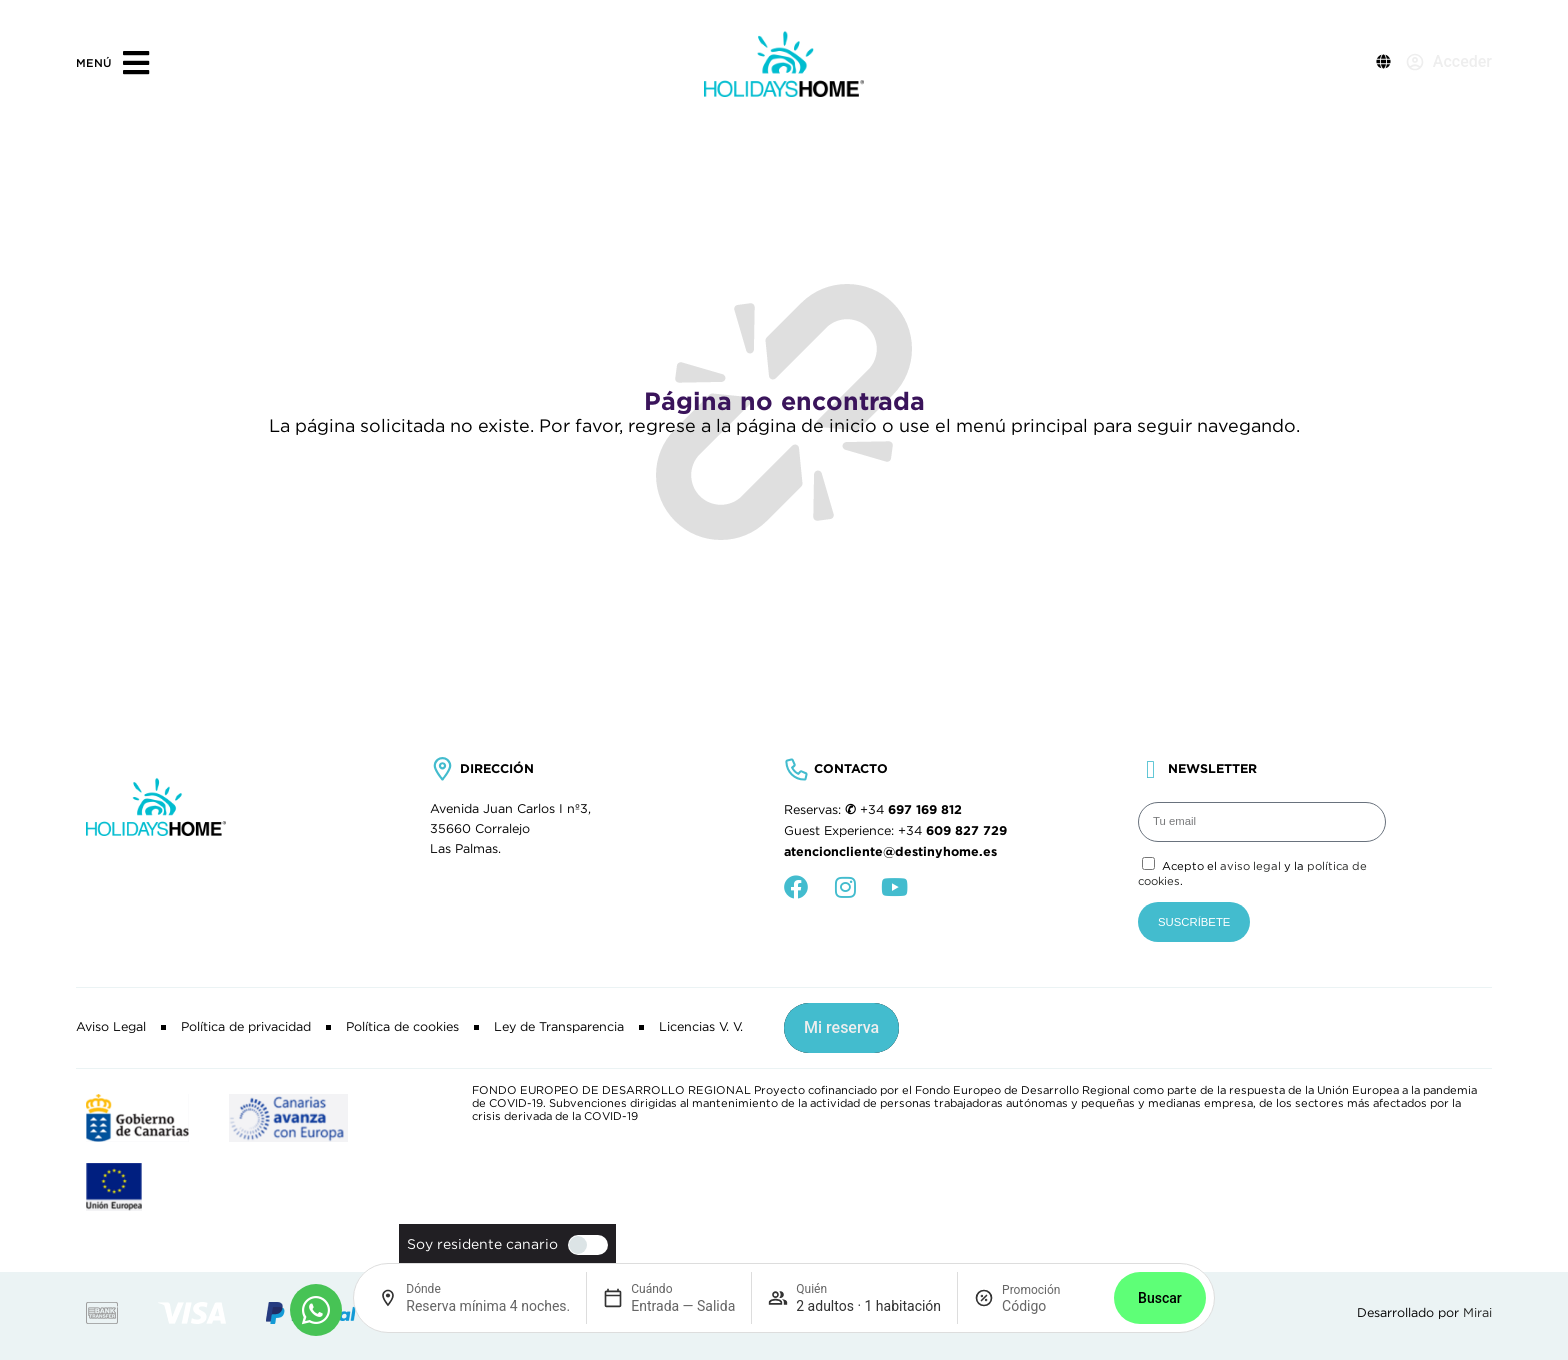 The image size is (1568, 1360). What do you see at coordinates (246, 1027) in the screenshot?
I see `Política de privacidad` at bounding box center [246, 1027].